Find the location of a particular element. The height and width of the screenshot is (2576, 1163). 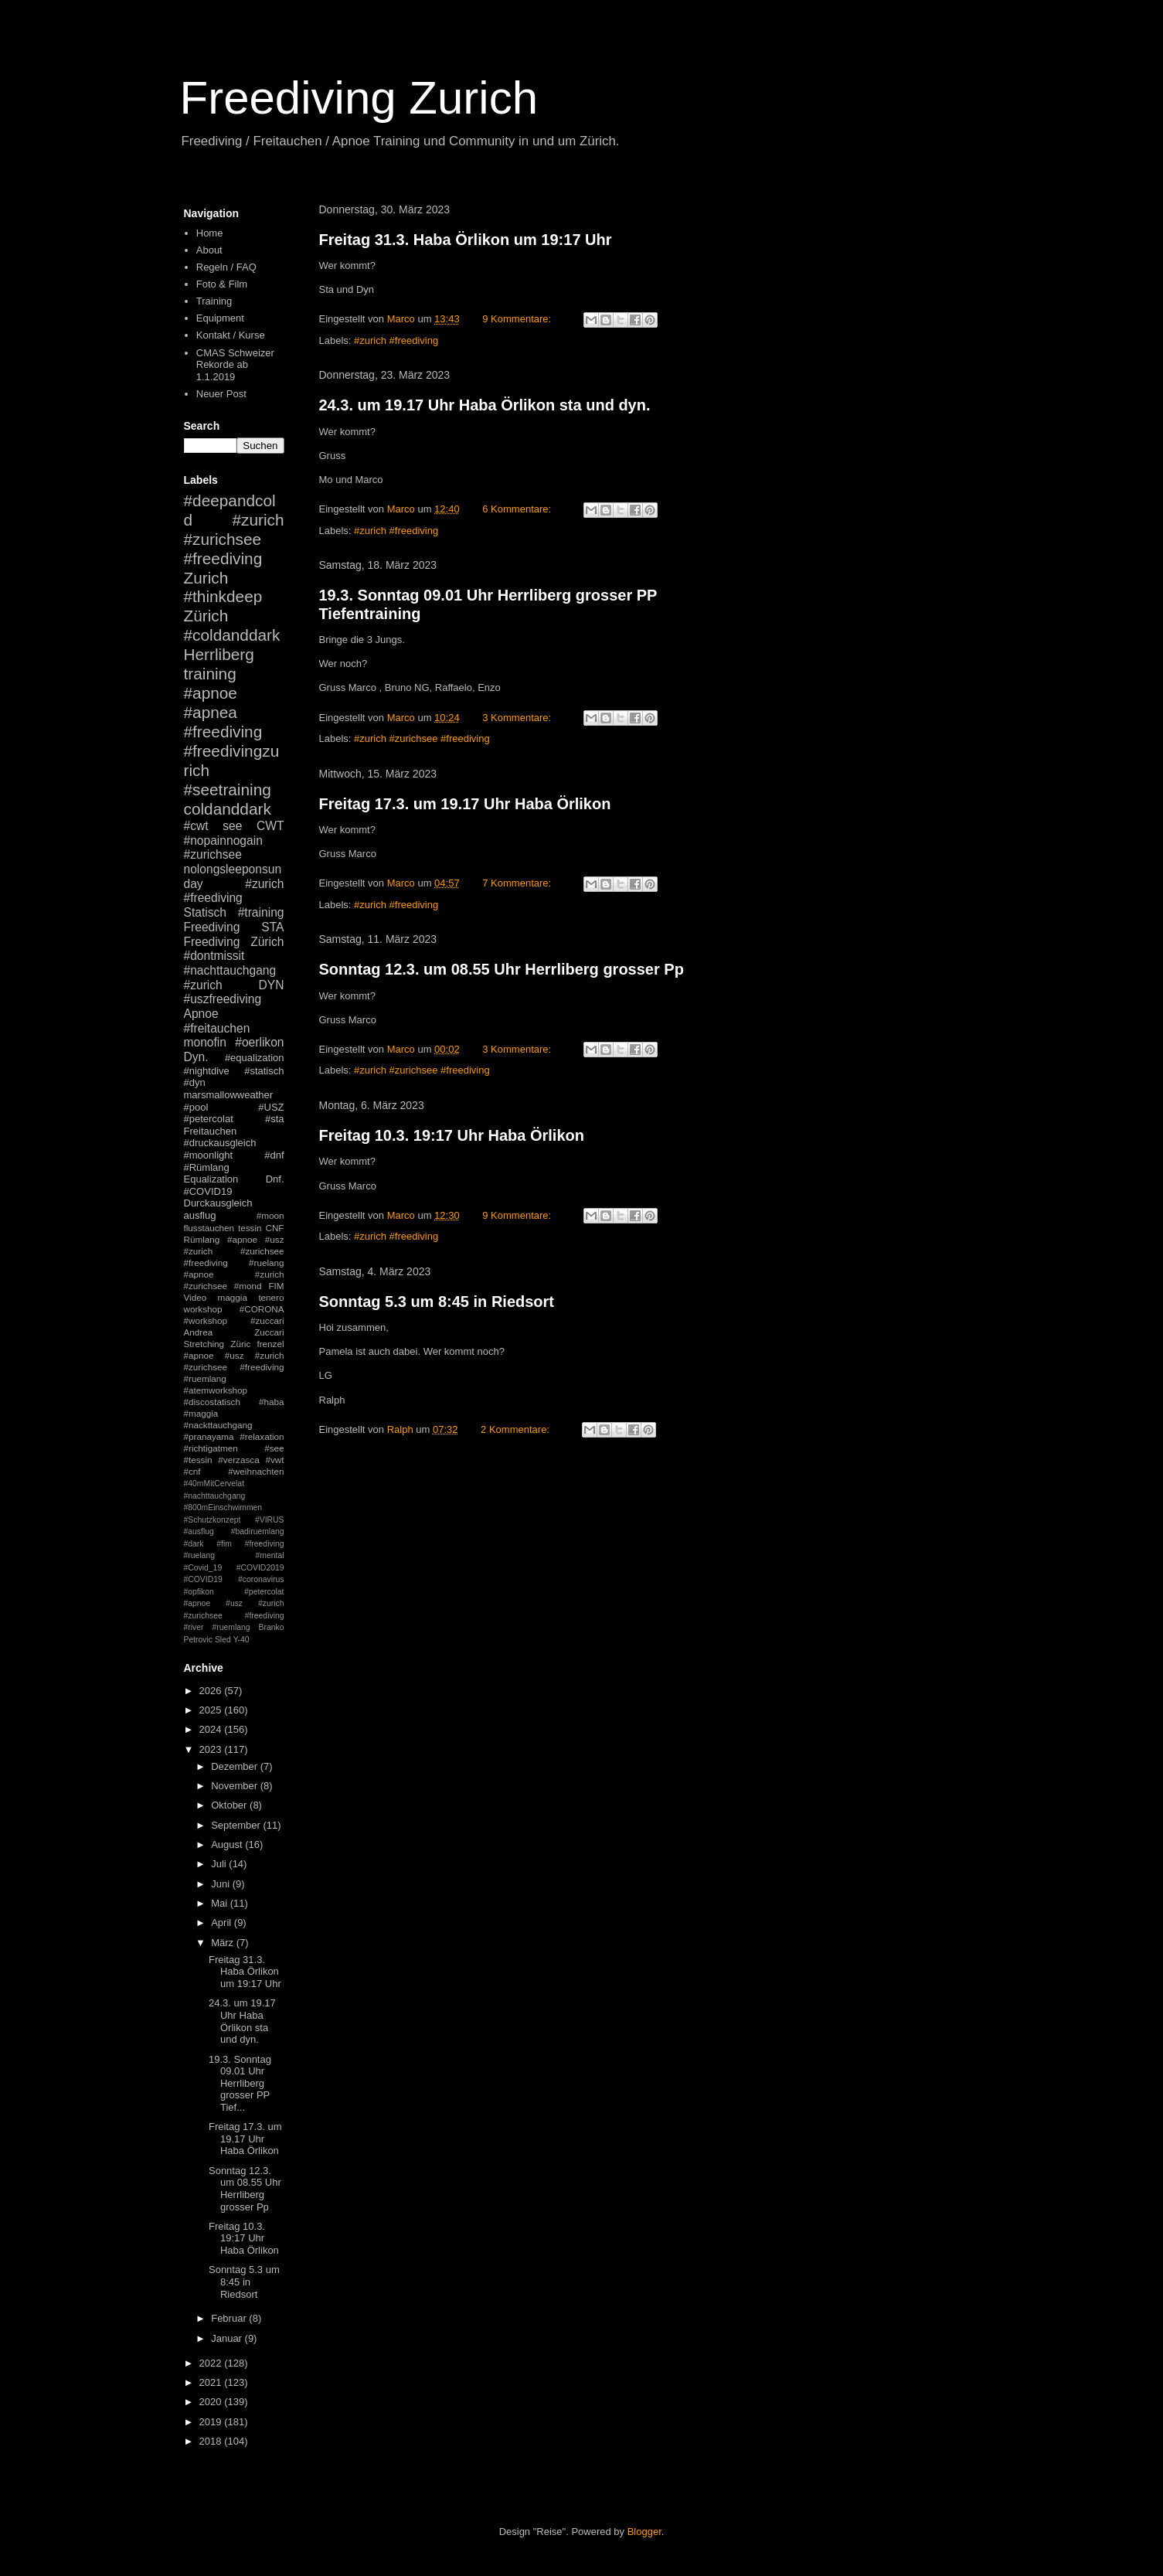

Equalization is located at coordinates (211, 1179).